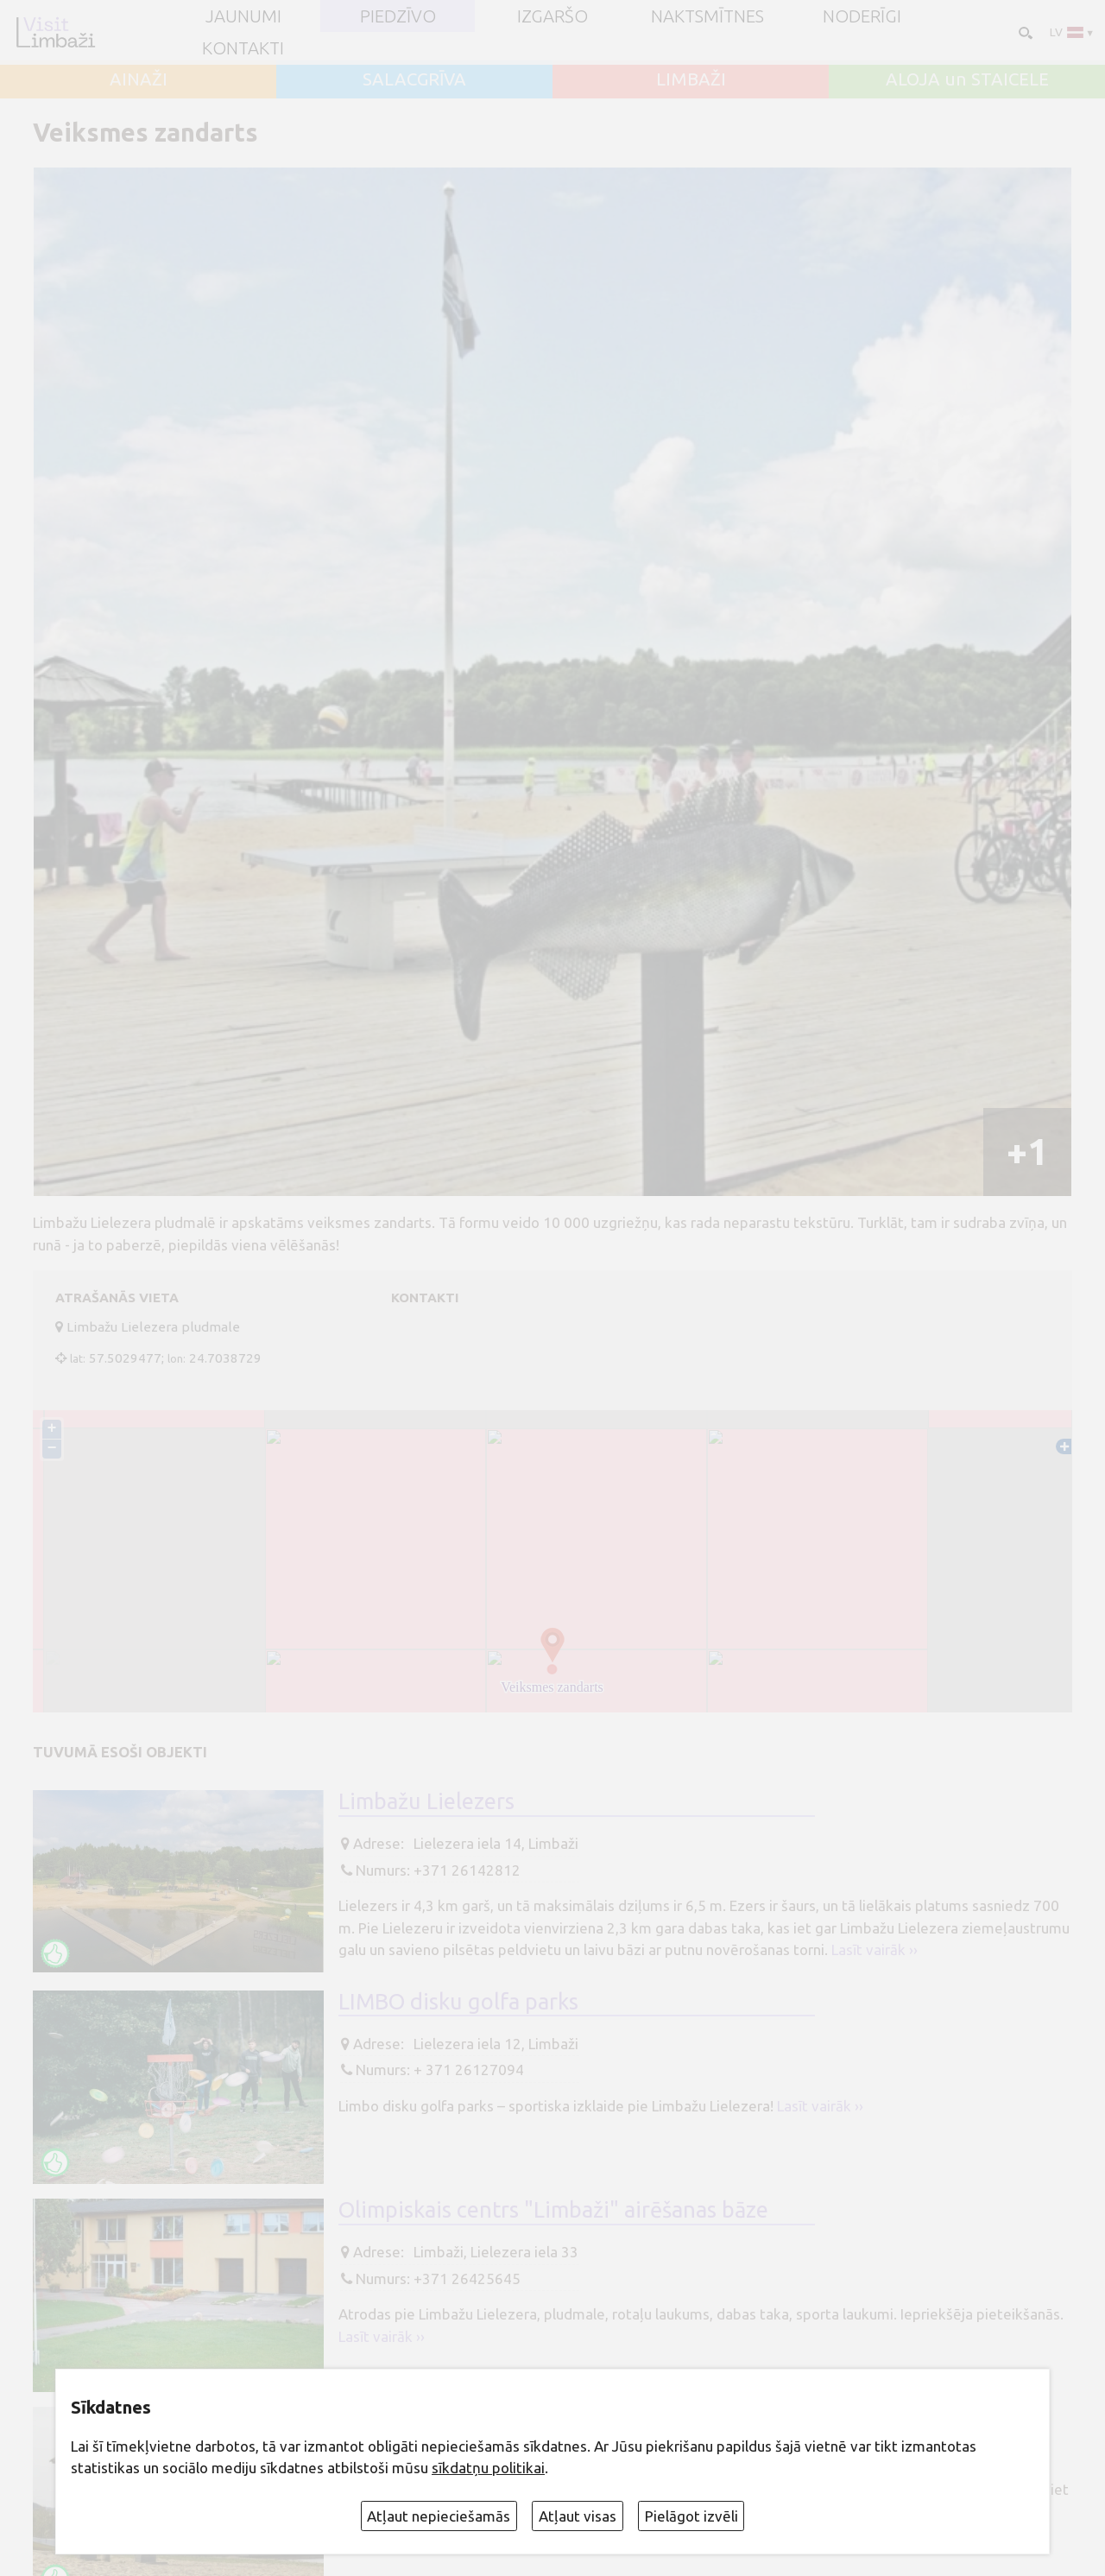 This screenshot has width=1105, height=2576. Describe the element at coordinates (426, 1800) in the screenshot. I see `Limbažu Lielezers` at that location.